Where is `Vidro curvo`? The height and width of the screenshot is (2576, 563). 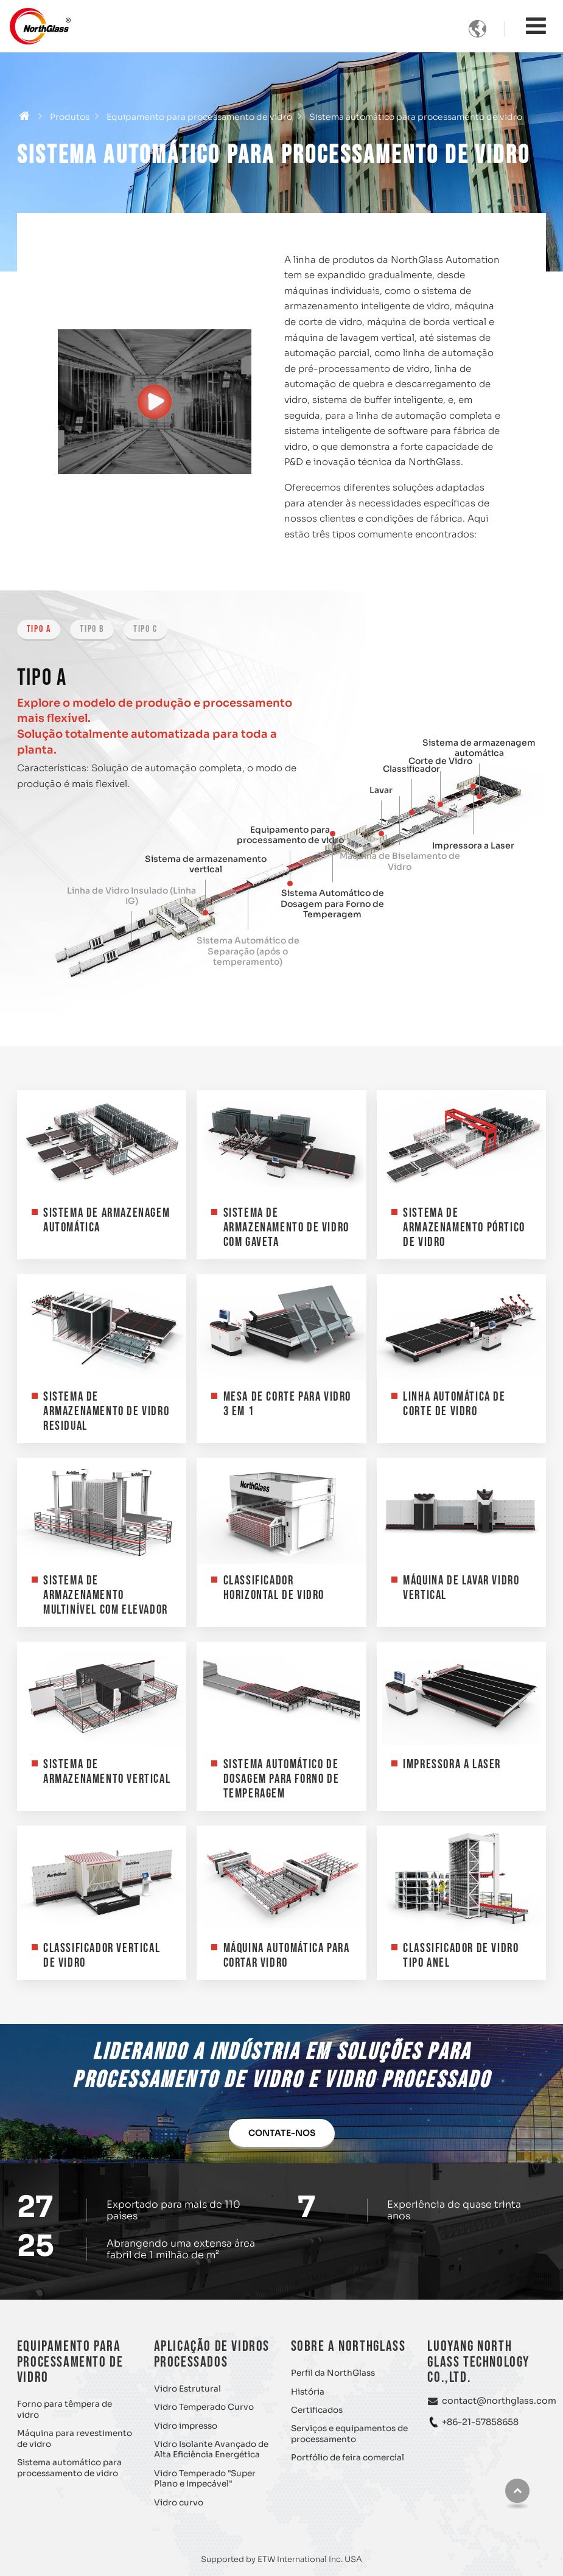 Vidro curvo is located at coordinates (178, 2502).